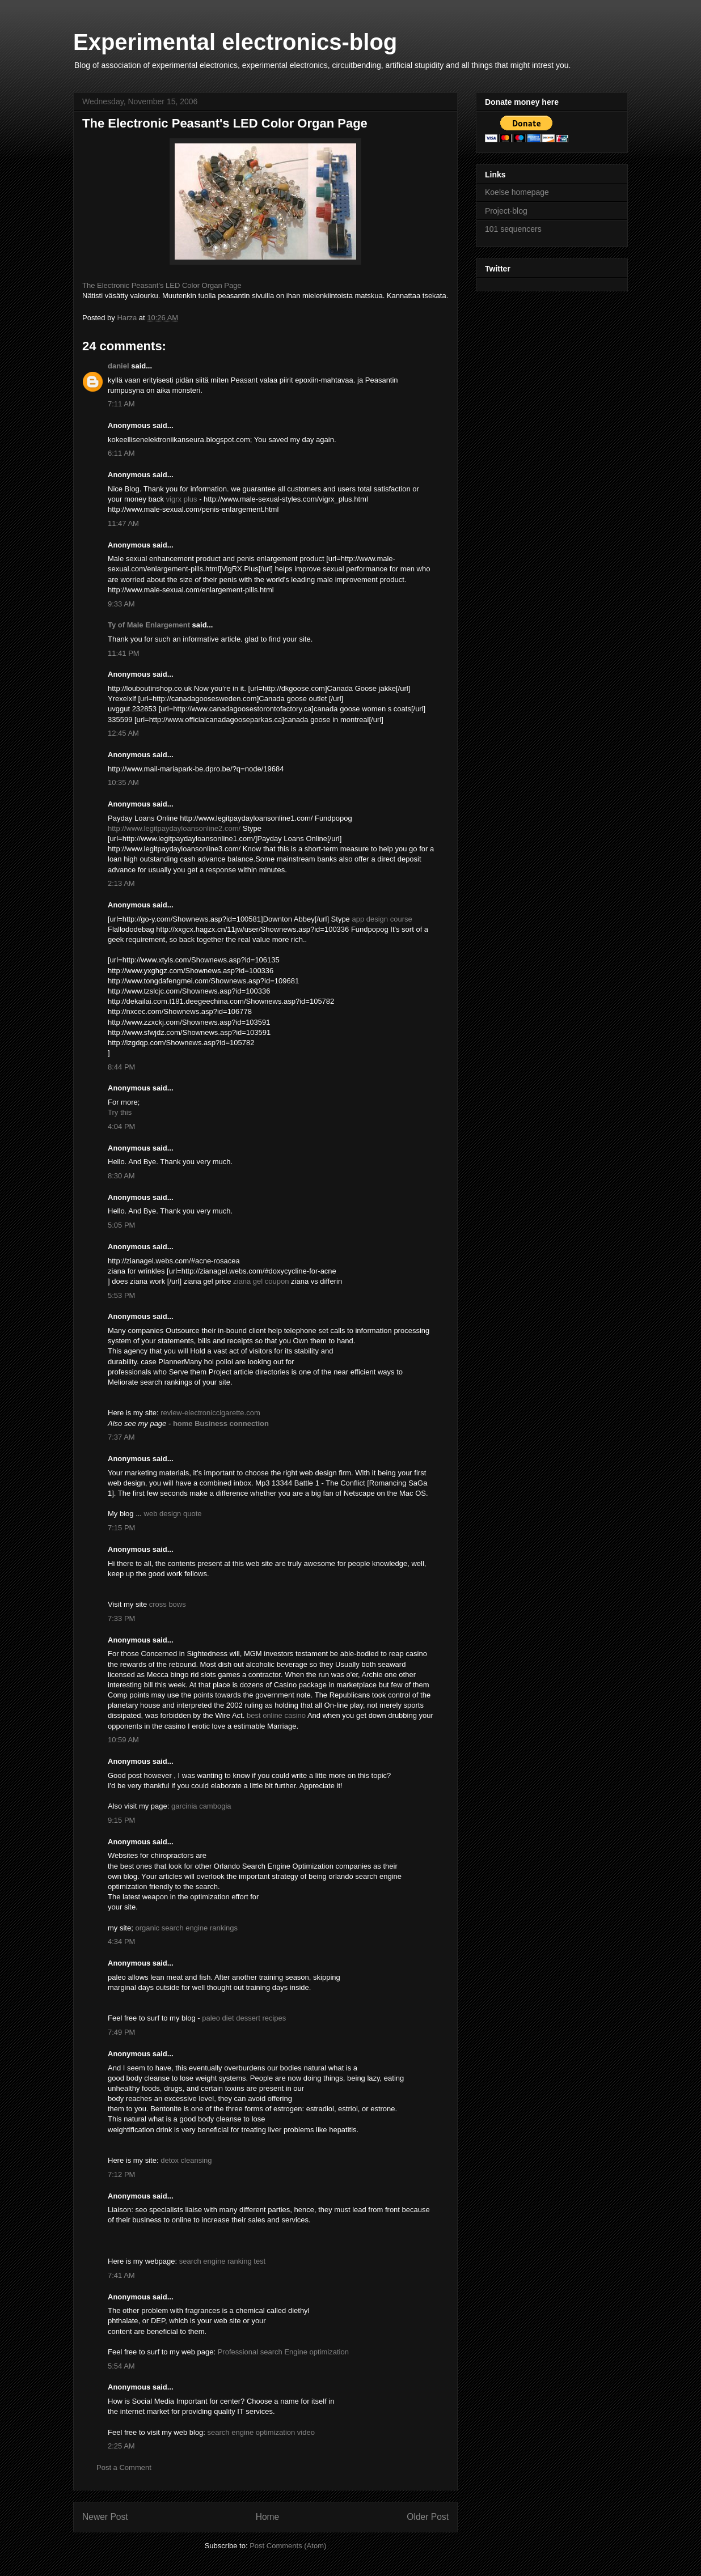 The width and height of the screenshot is (701, 2576). Describe the element at coordinates (121, 883) in the screenshot. I see `2:13 AM` at that location.